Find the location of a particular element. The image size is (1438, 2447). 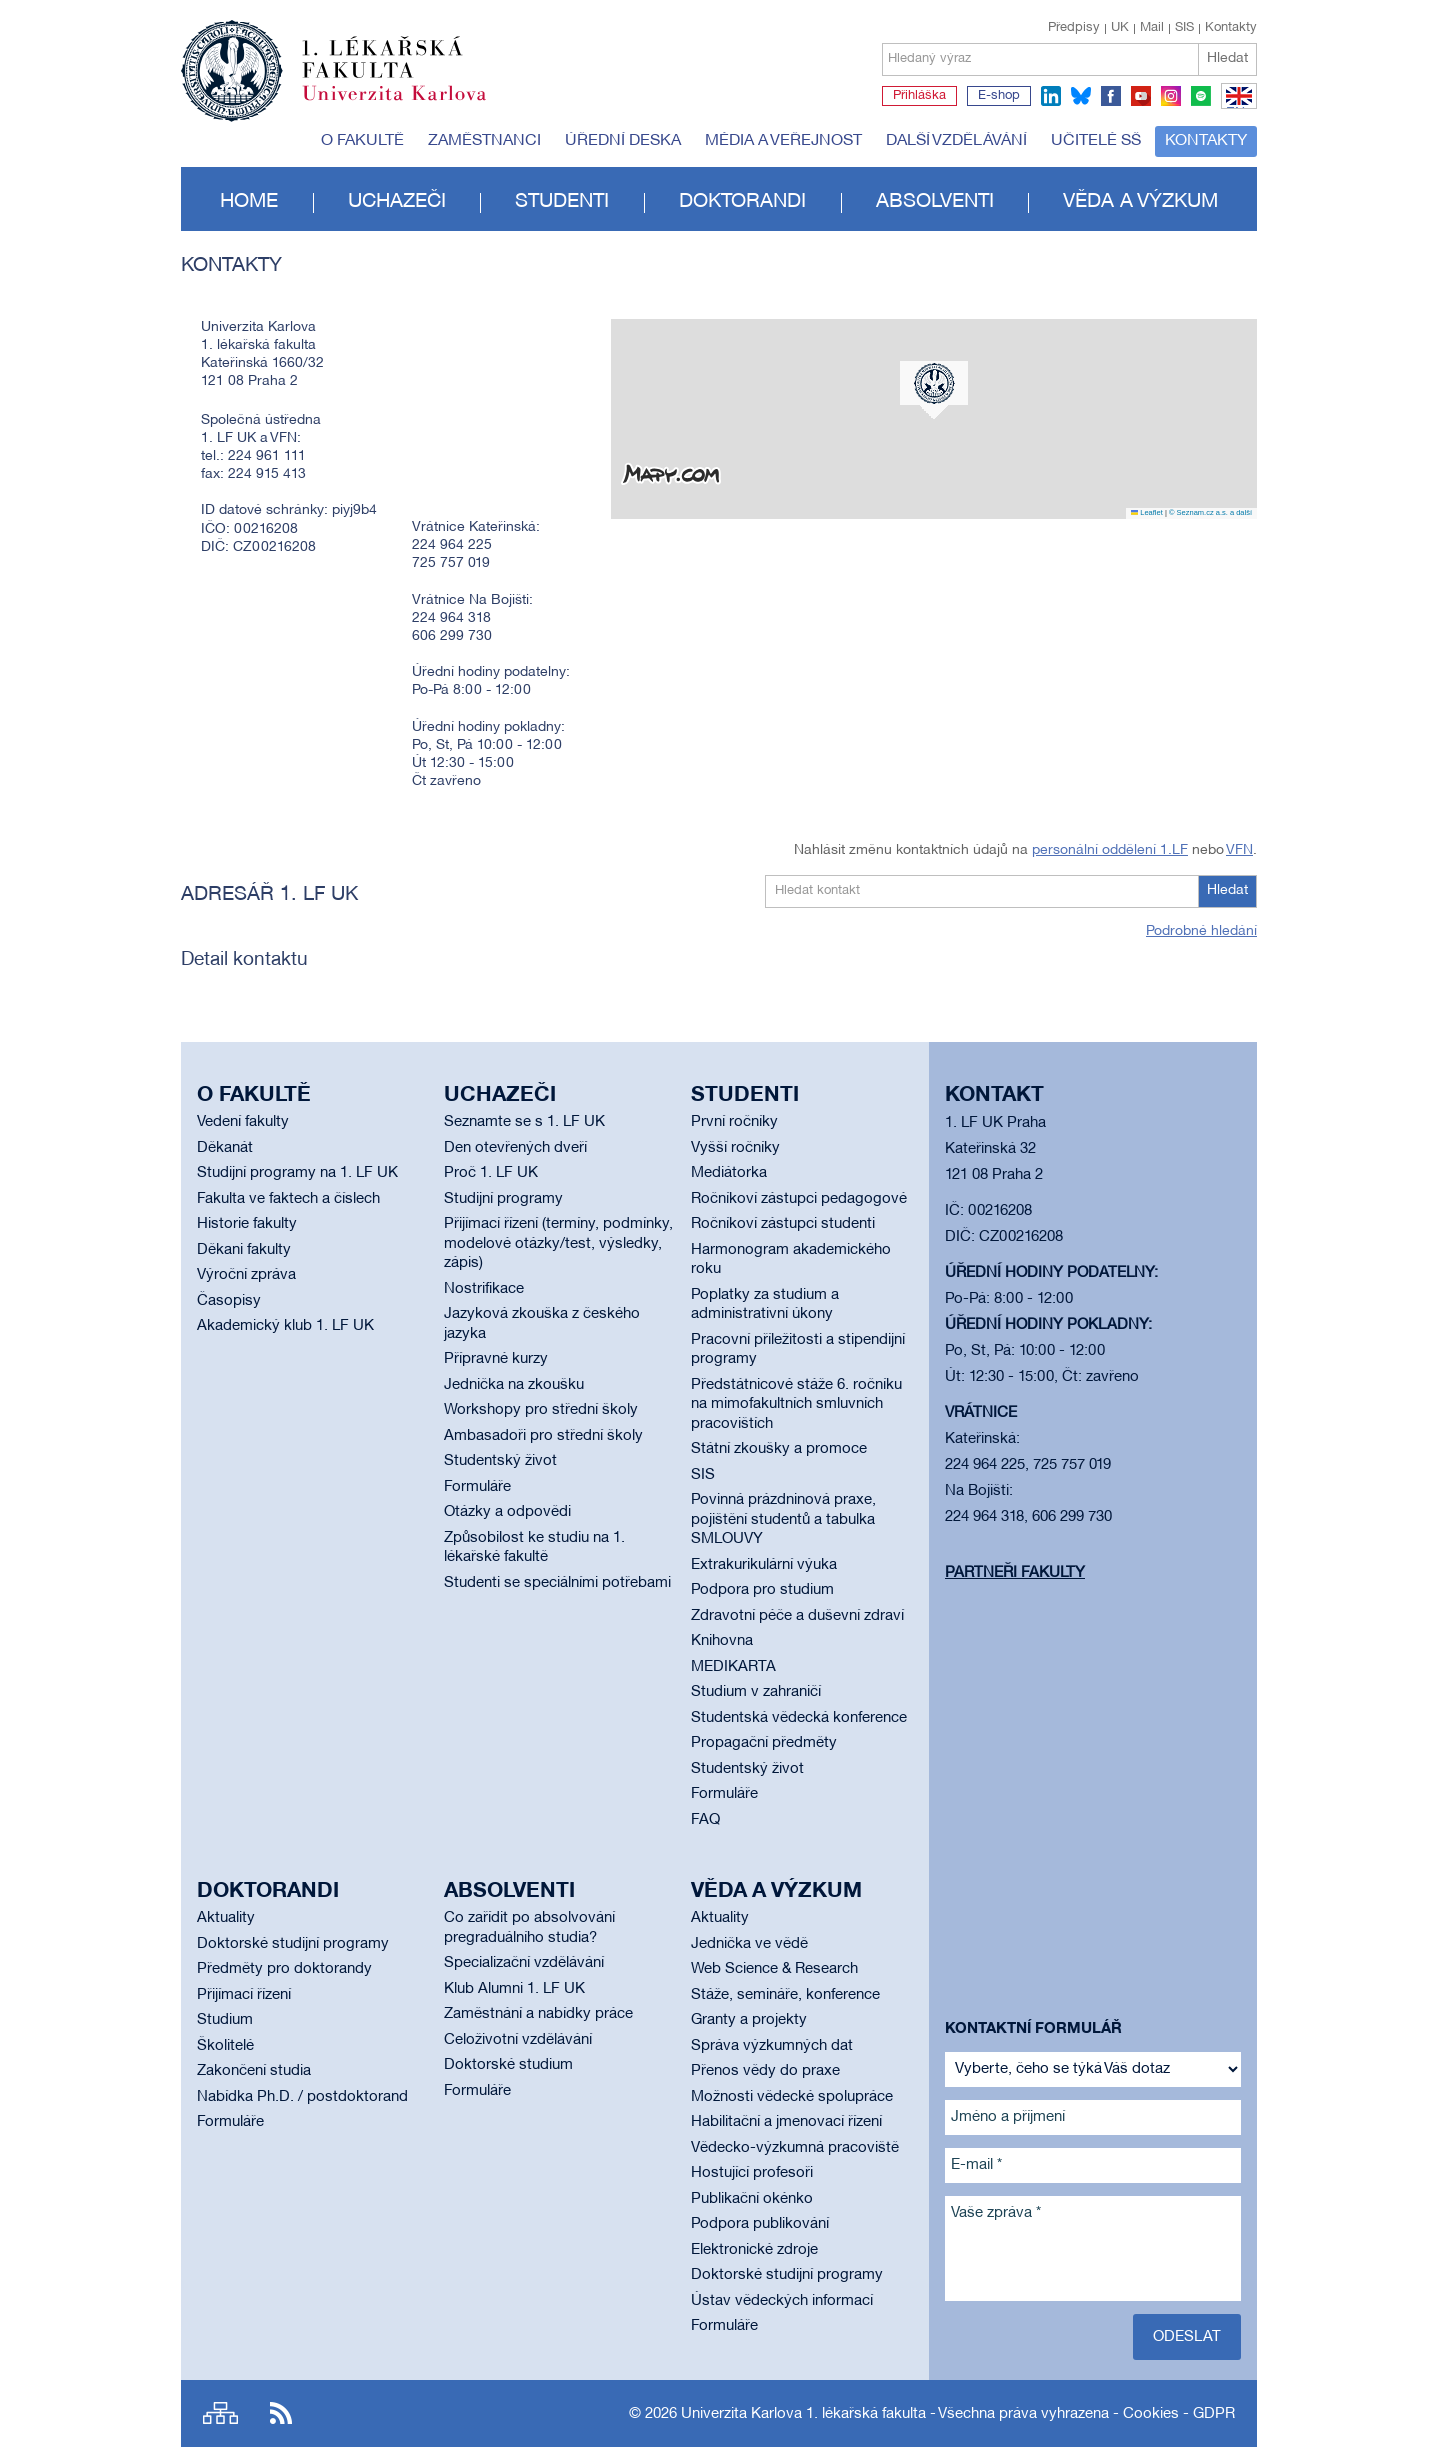

Nostrifikace is located at coordinates (484, 1289).